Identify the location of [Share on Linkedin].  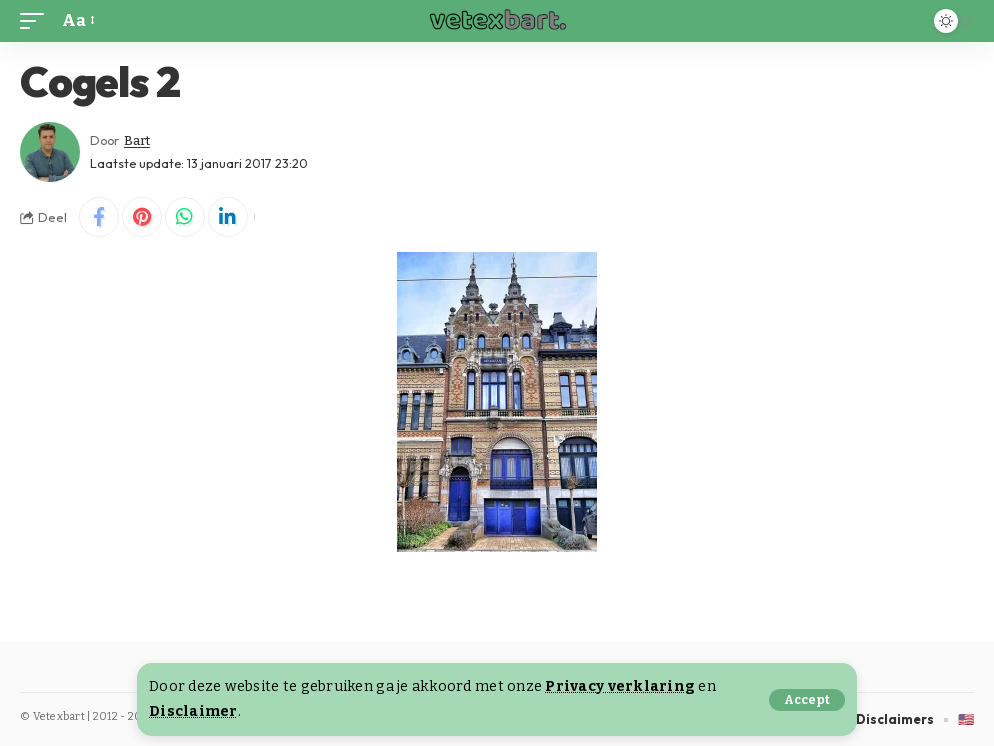
(228, 217).